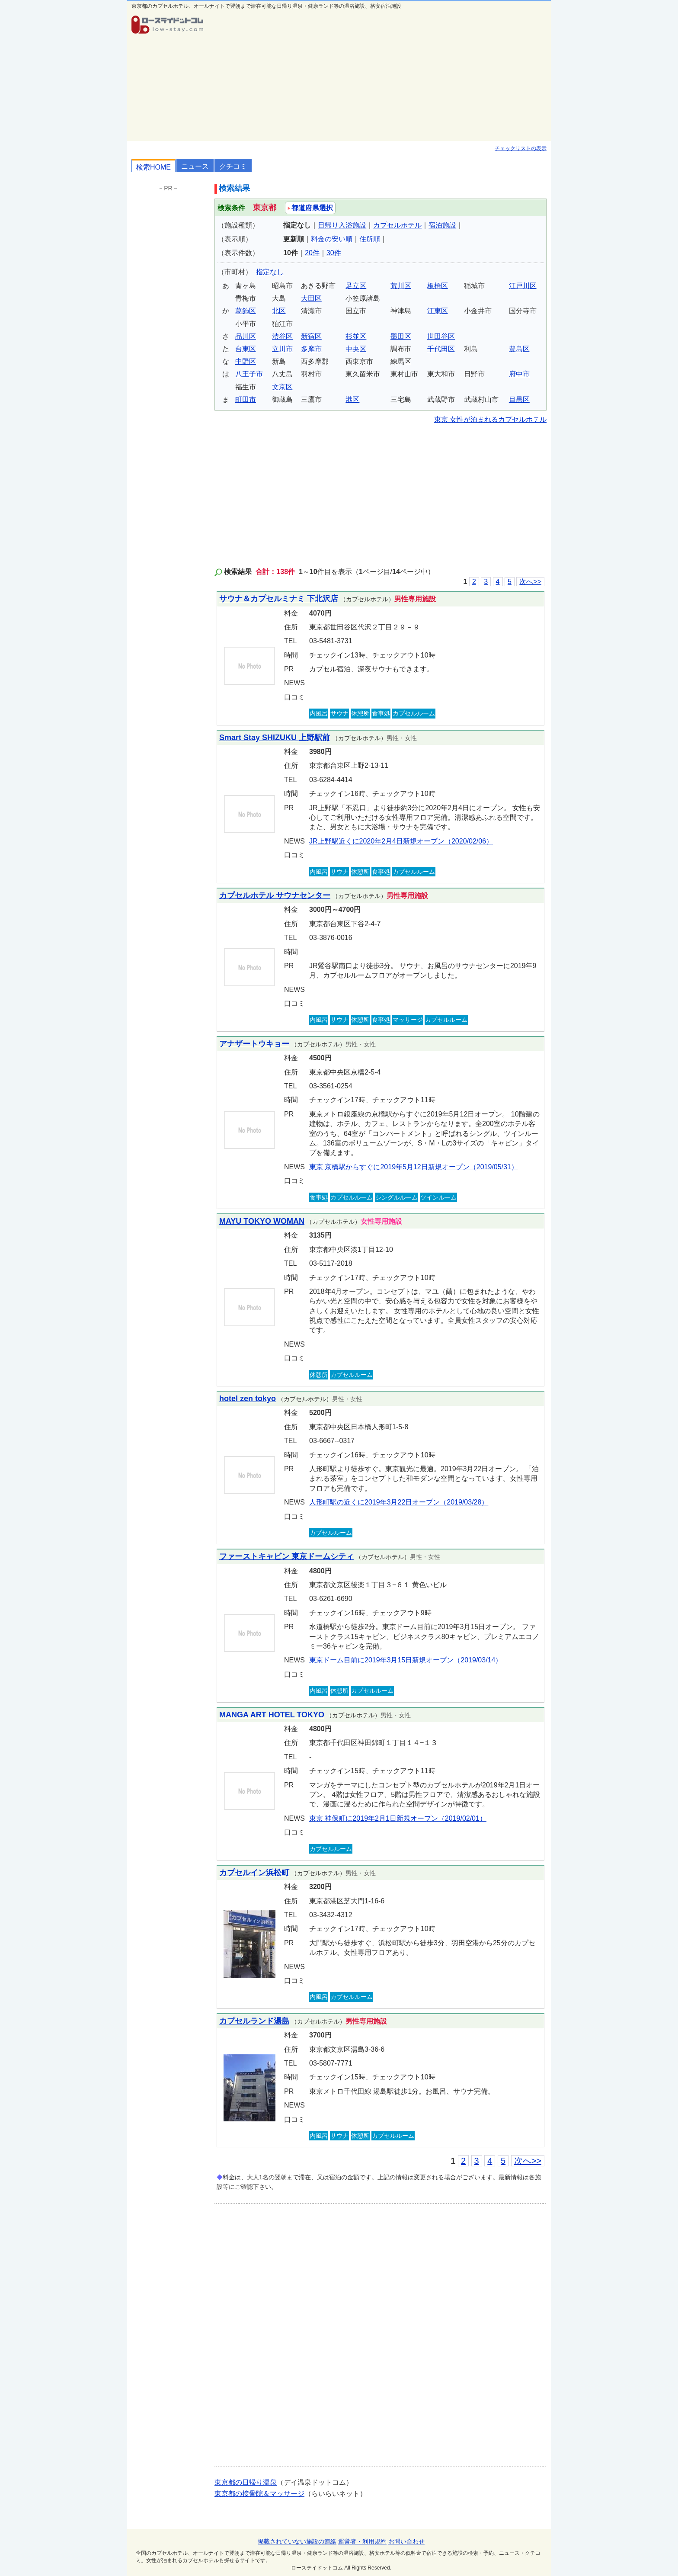 Image resolution: width=678 pixels, height=2576 pixels. What do you see at coordinates (274, 895) in the screenshot?
I see `カプセルホテル サウナセンター` at bounding box center [274, 895].